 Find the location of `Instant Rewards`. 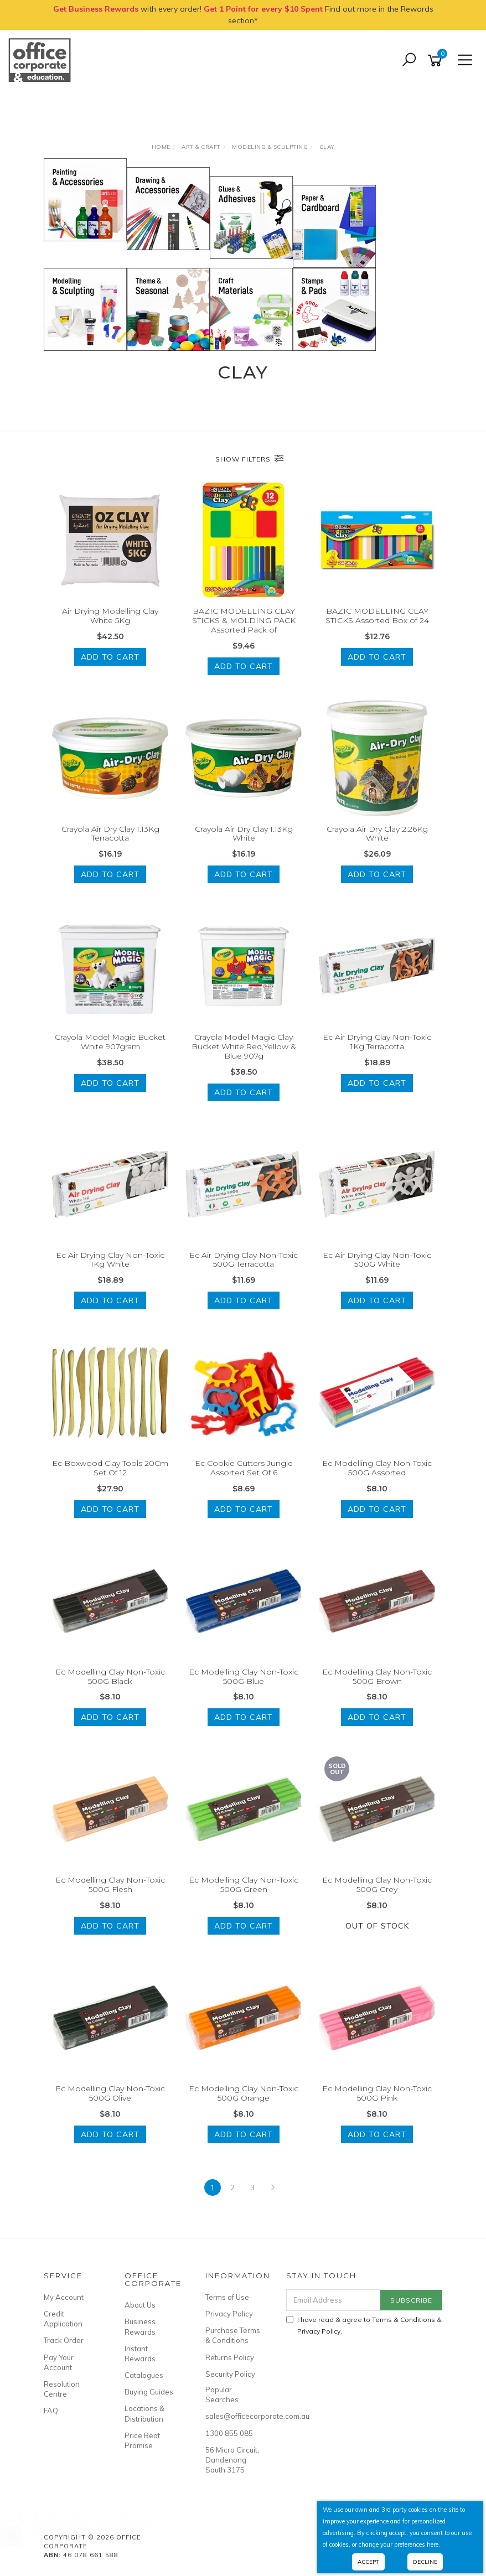

Instant Rewards is located at coordinates (140, 2353).